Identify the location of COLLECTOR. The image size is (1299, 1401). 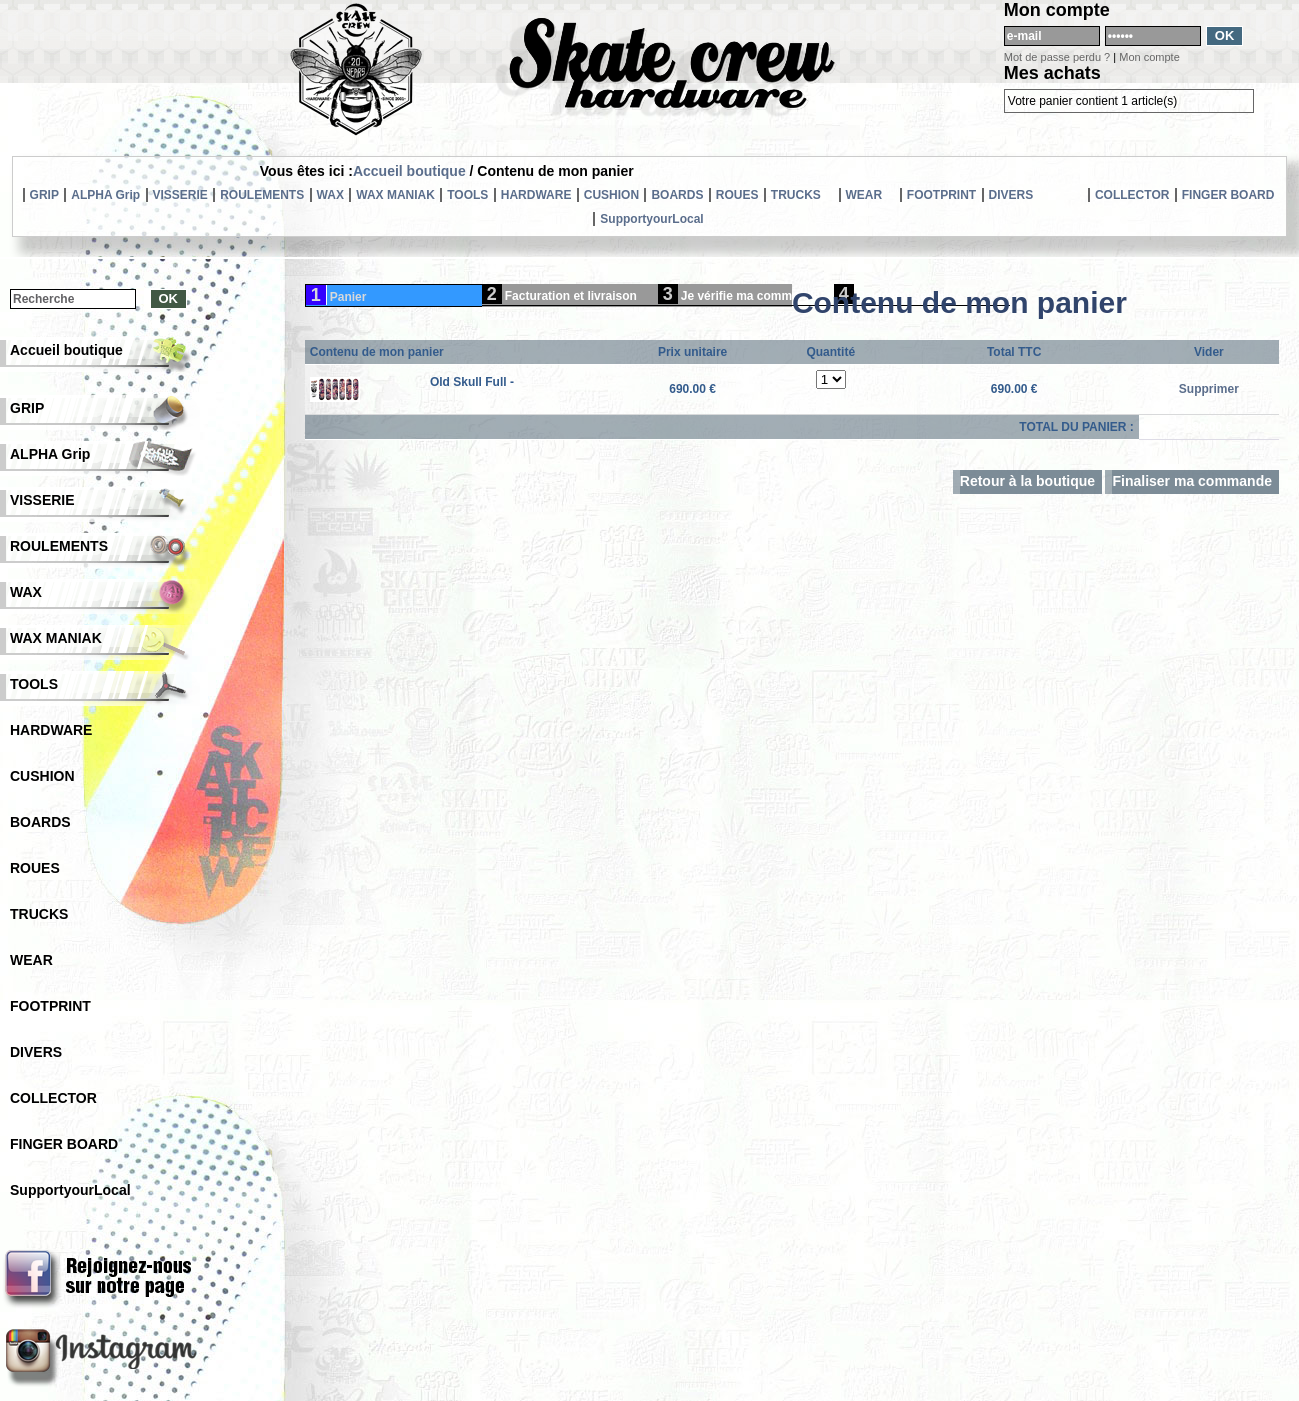
(1132, 195).